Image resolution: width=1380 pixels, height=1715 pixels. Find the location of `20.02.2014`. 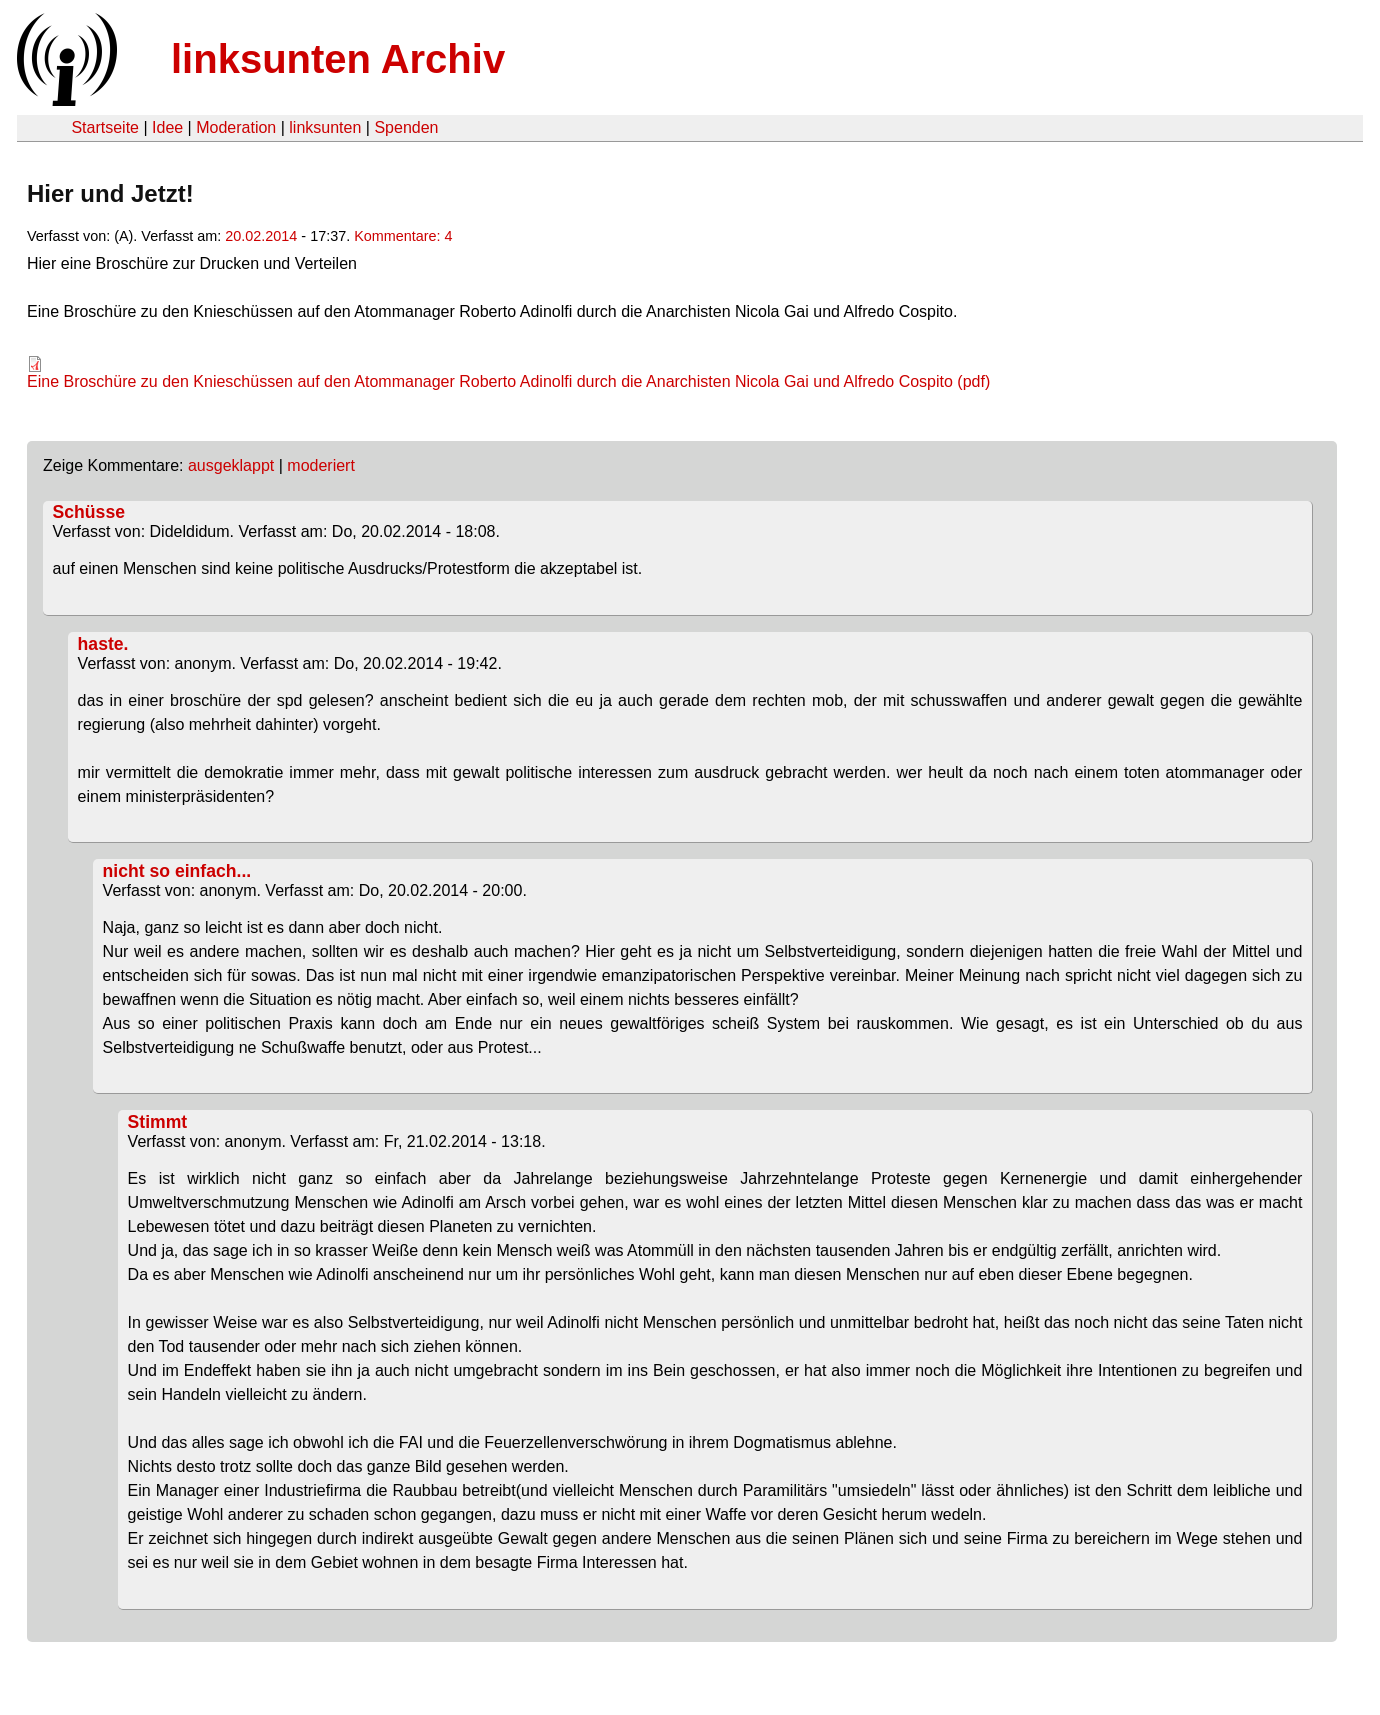

20.02.2014 is located at coordinates (261, 236).